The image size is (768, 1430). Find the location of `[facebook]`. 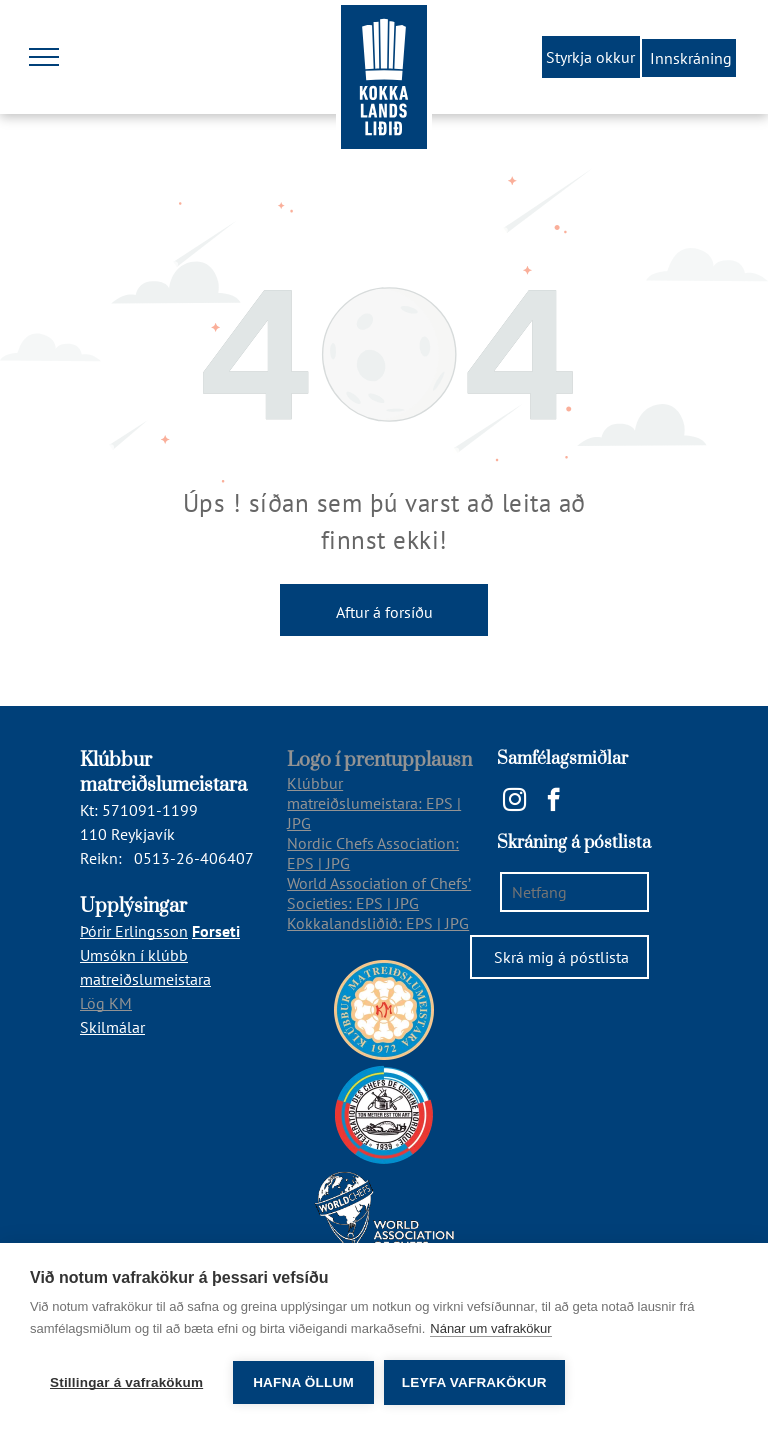

[facebook] is located at coordinates (553, 802).